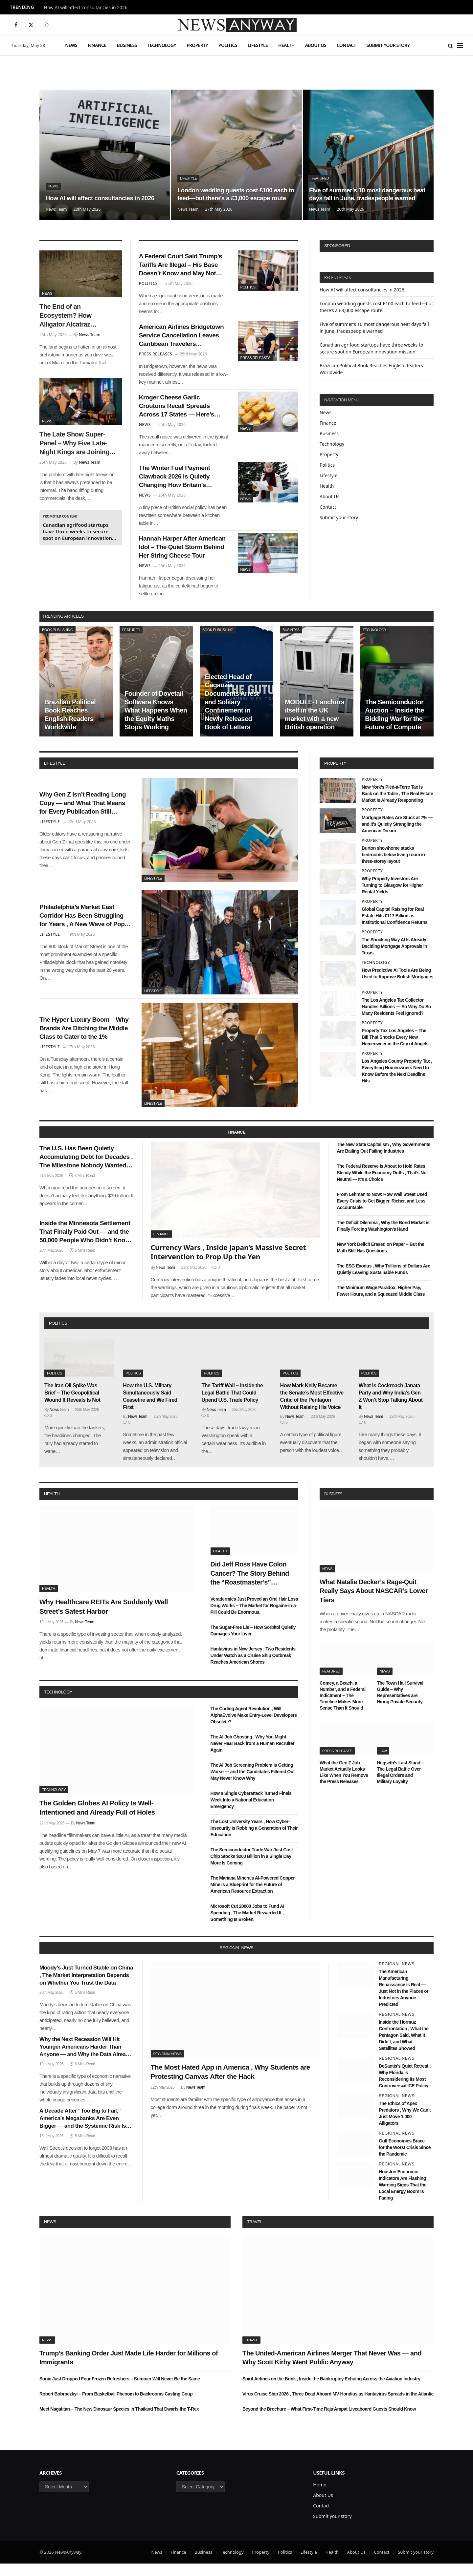  I want to click on lifestyle, so click(54, 775).